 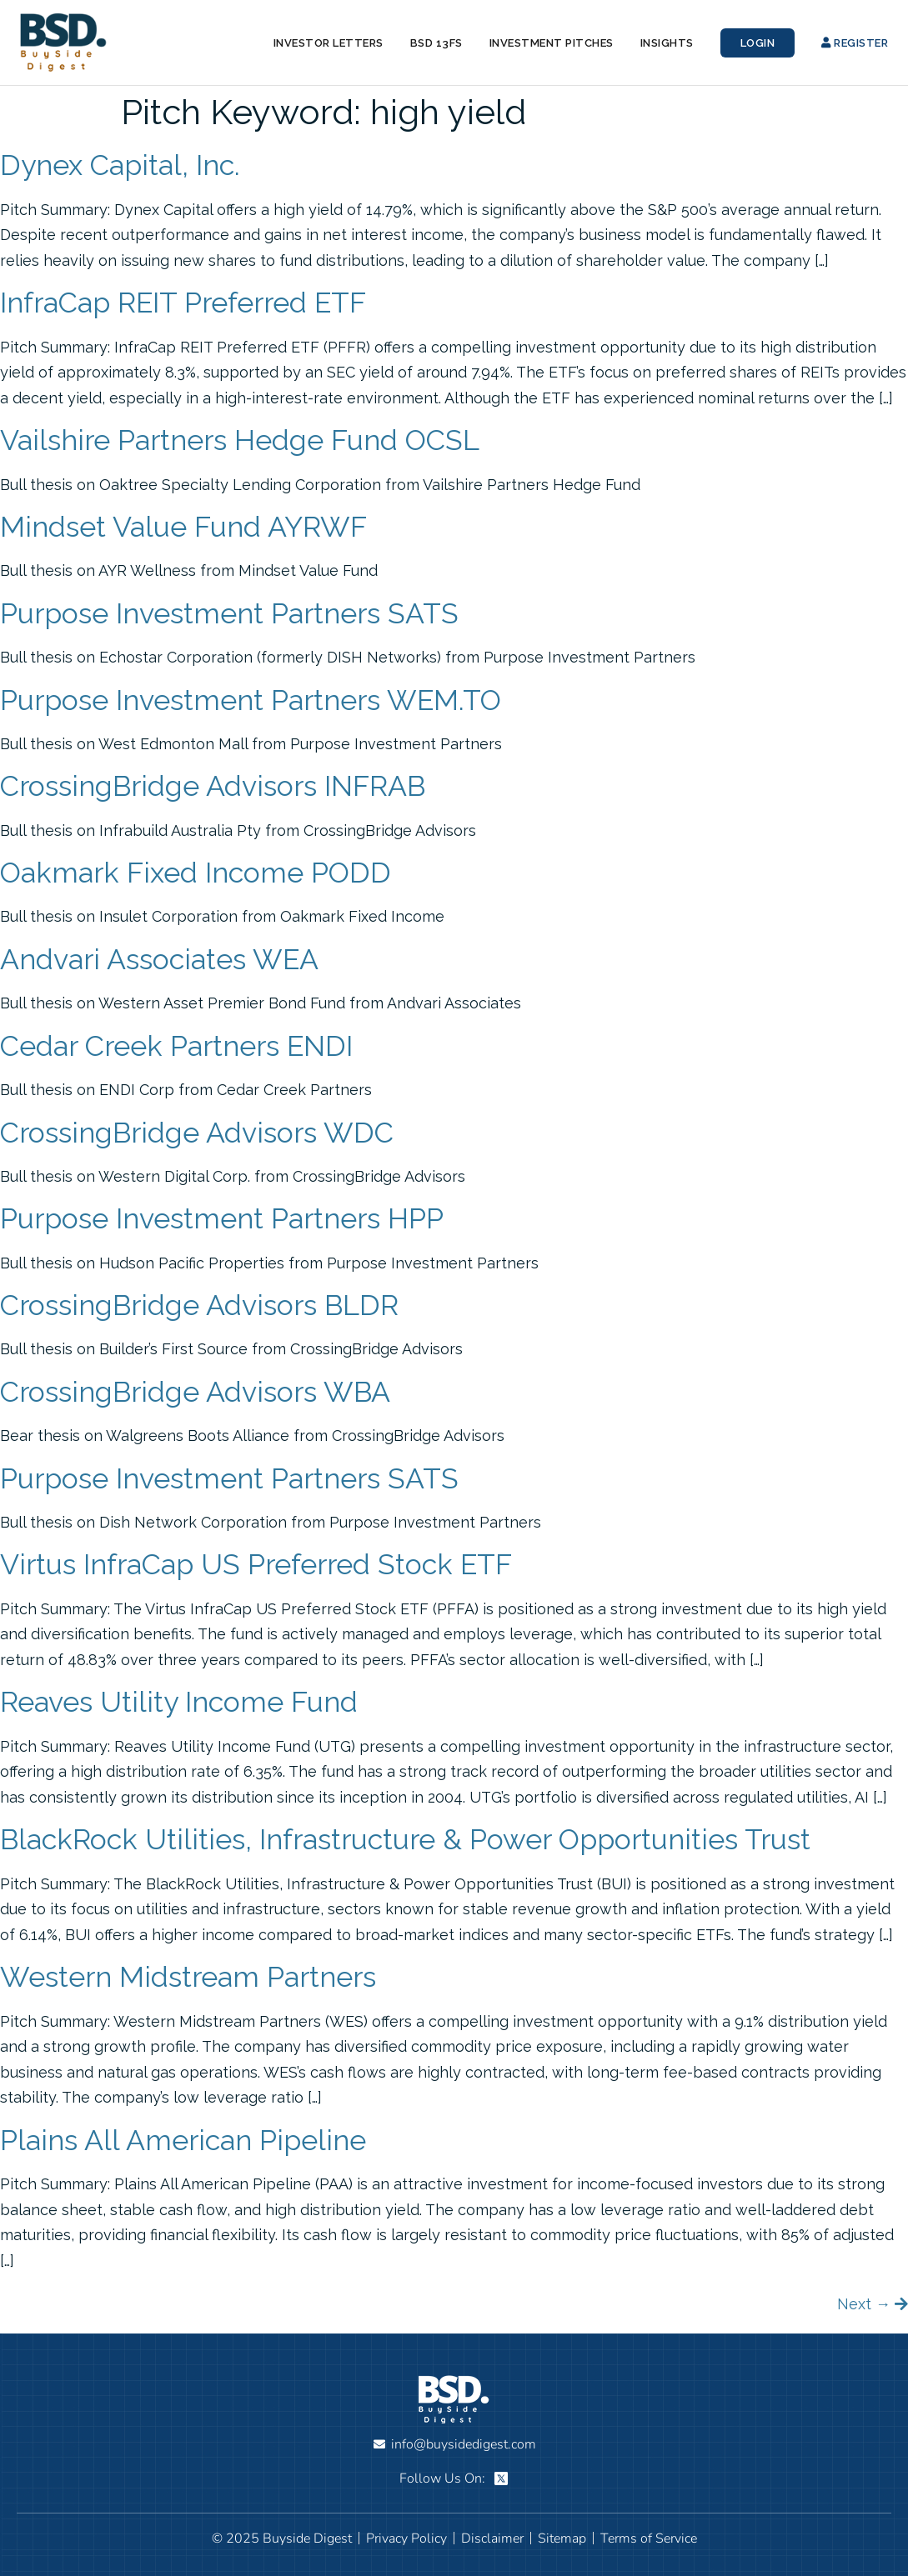 What do you see at coordinates (239, 440) in the screenshot?
I see `Vailshire Partners Hedge Fund OCSL` at bounding box center [239, 440].